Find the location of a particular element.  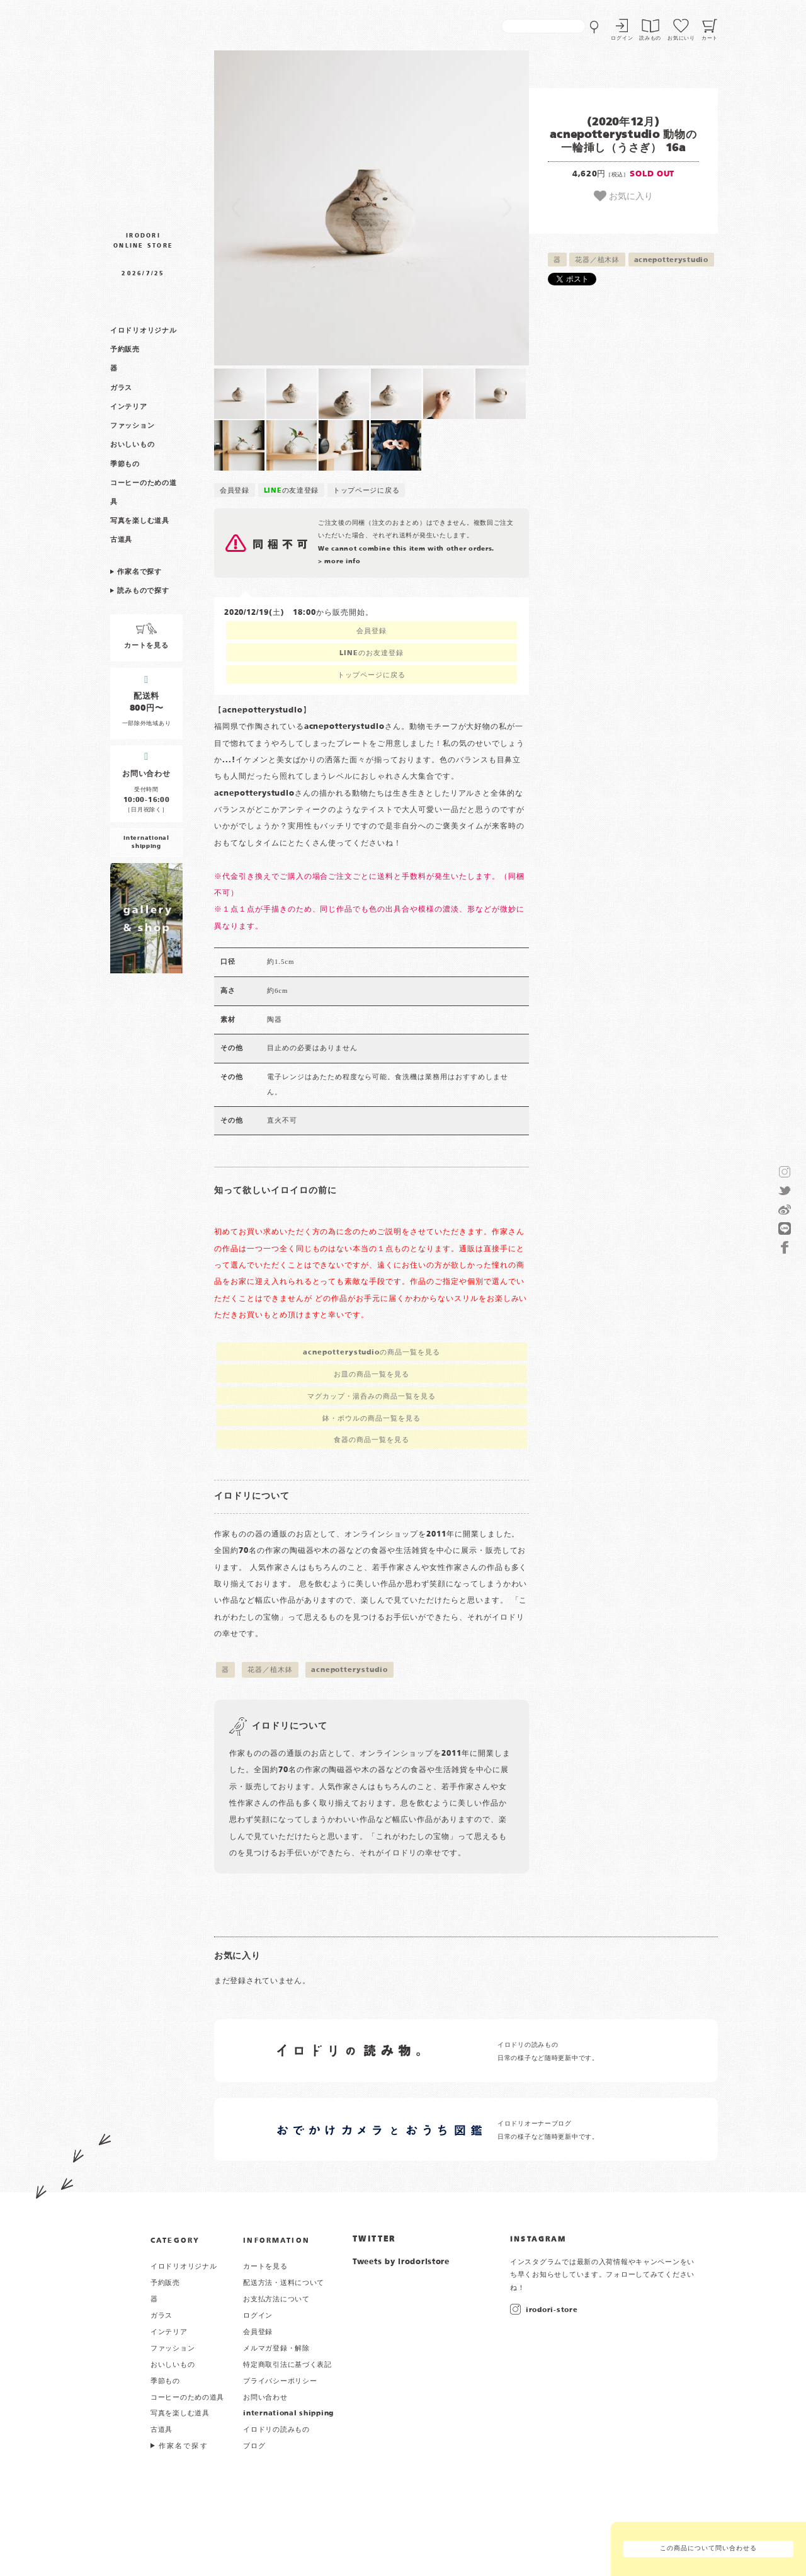

コーヒーのための道具 is located at coordinates (187, 2398).